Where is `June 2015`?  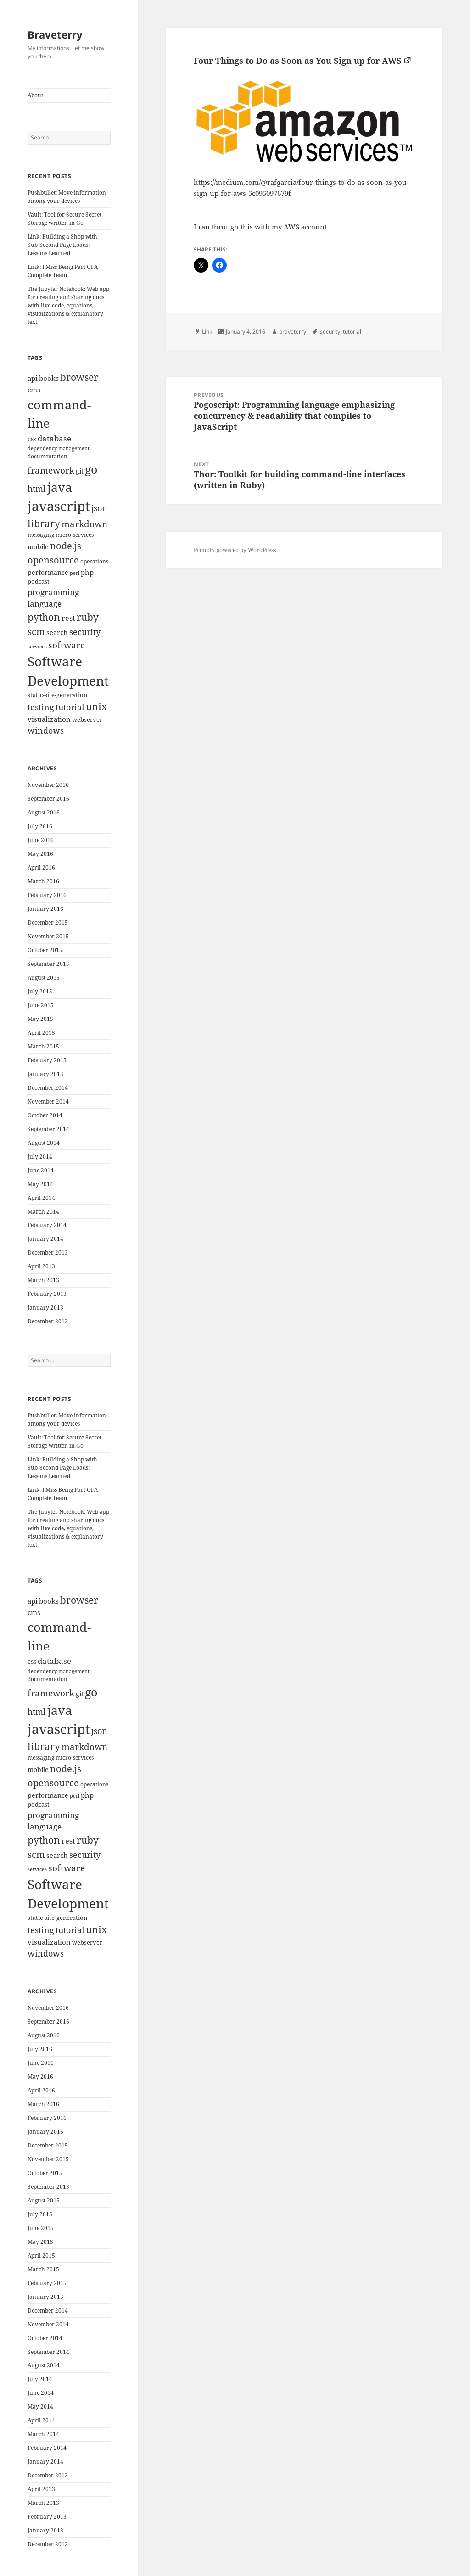
June 2015 is located at coordinates (41, 1005).